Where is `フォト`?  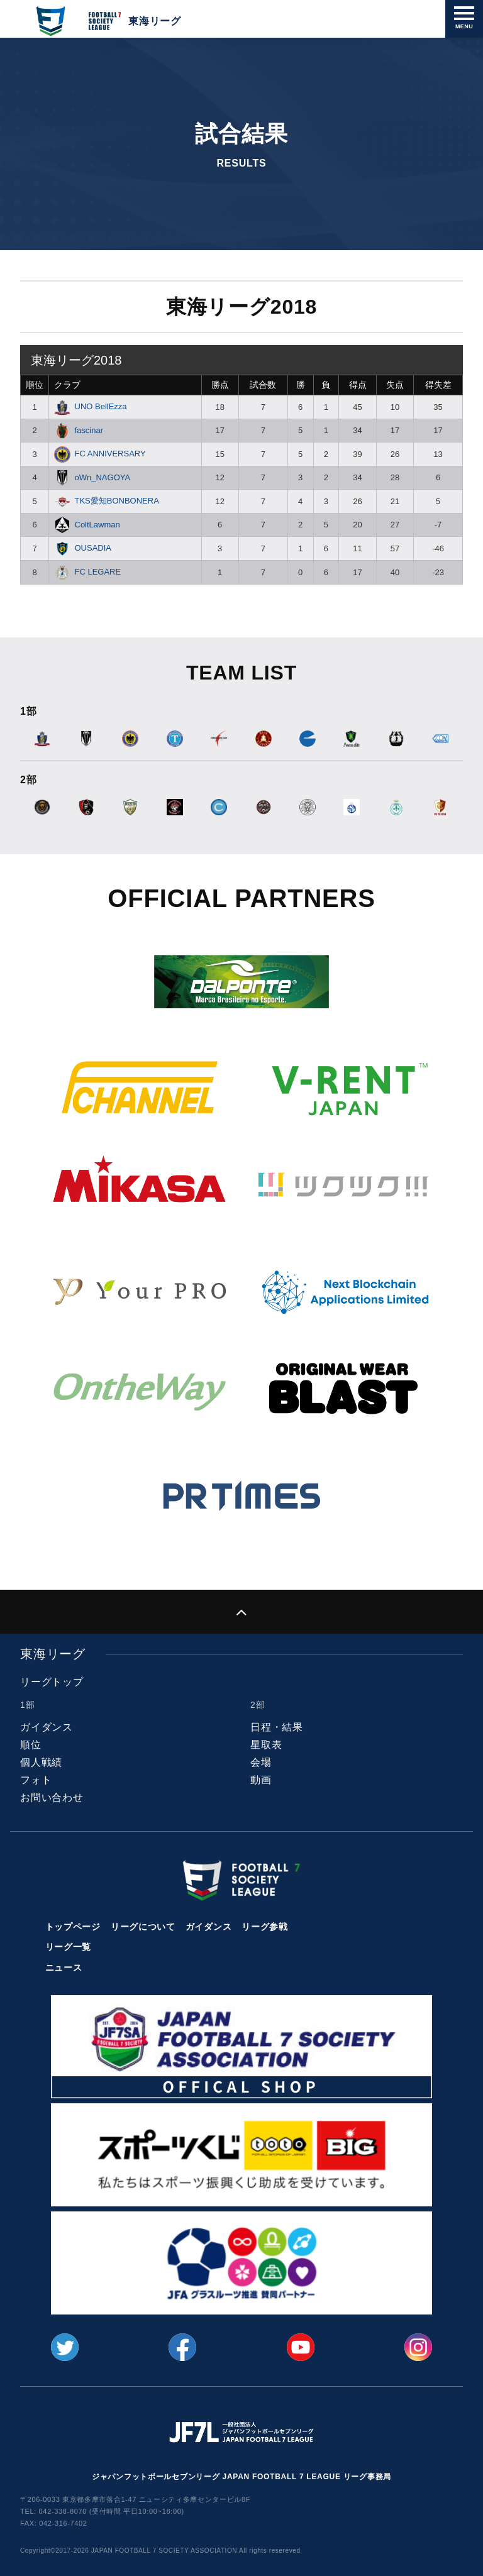 フォト is located at coordinates (36, 1780).